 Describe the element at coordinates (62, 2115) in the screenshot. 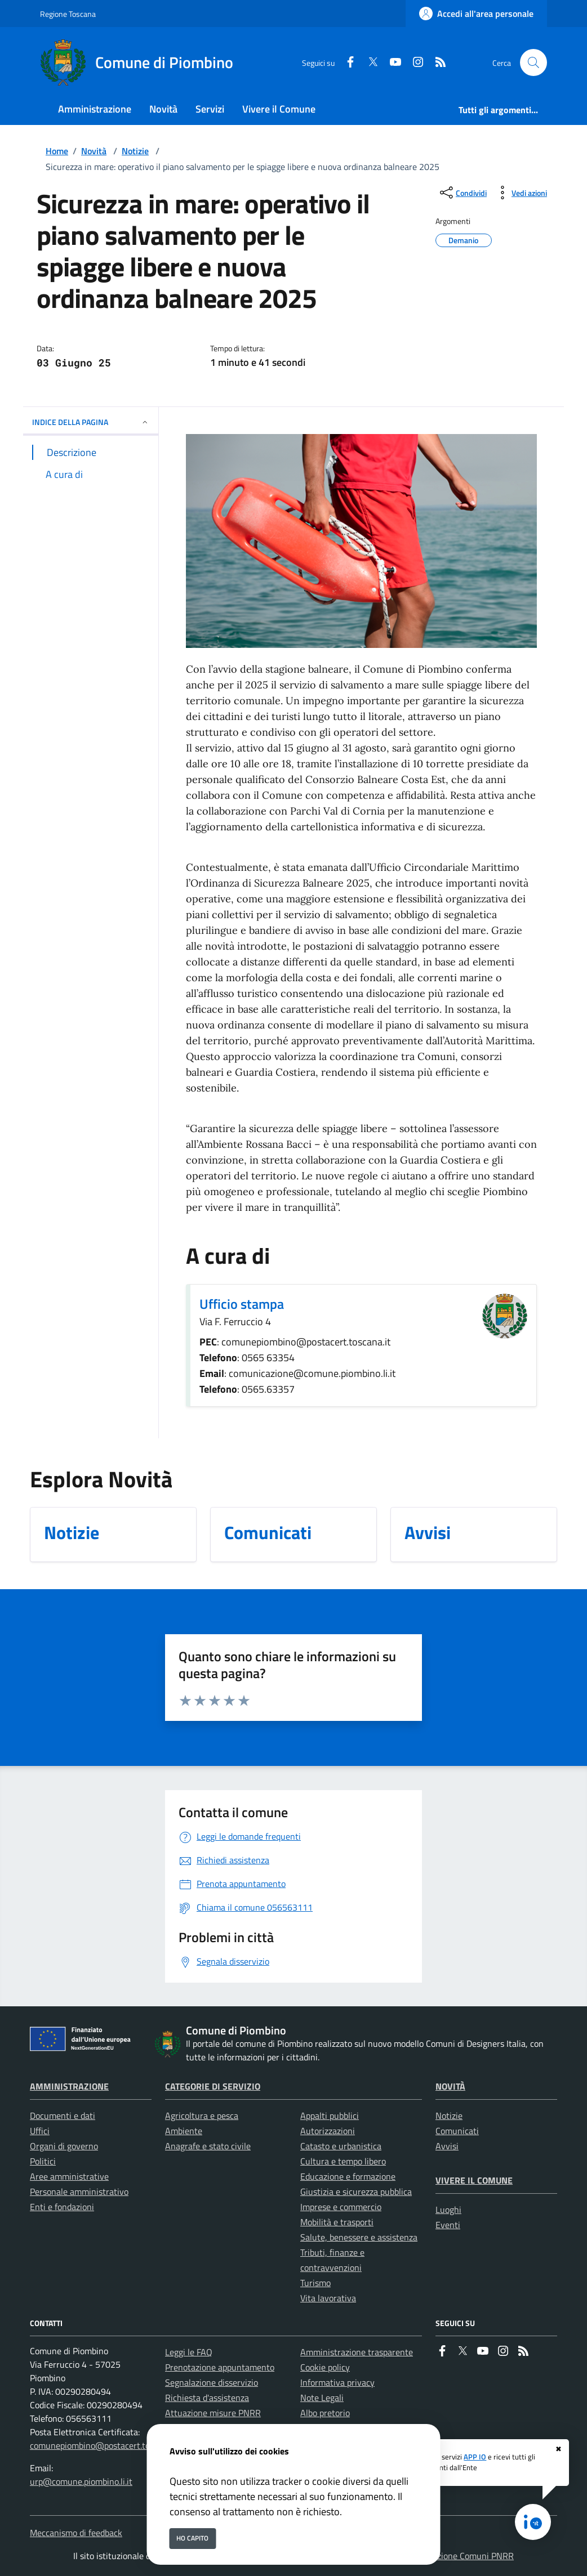

I see `Documenti e dati` at that location.